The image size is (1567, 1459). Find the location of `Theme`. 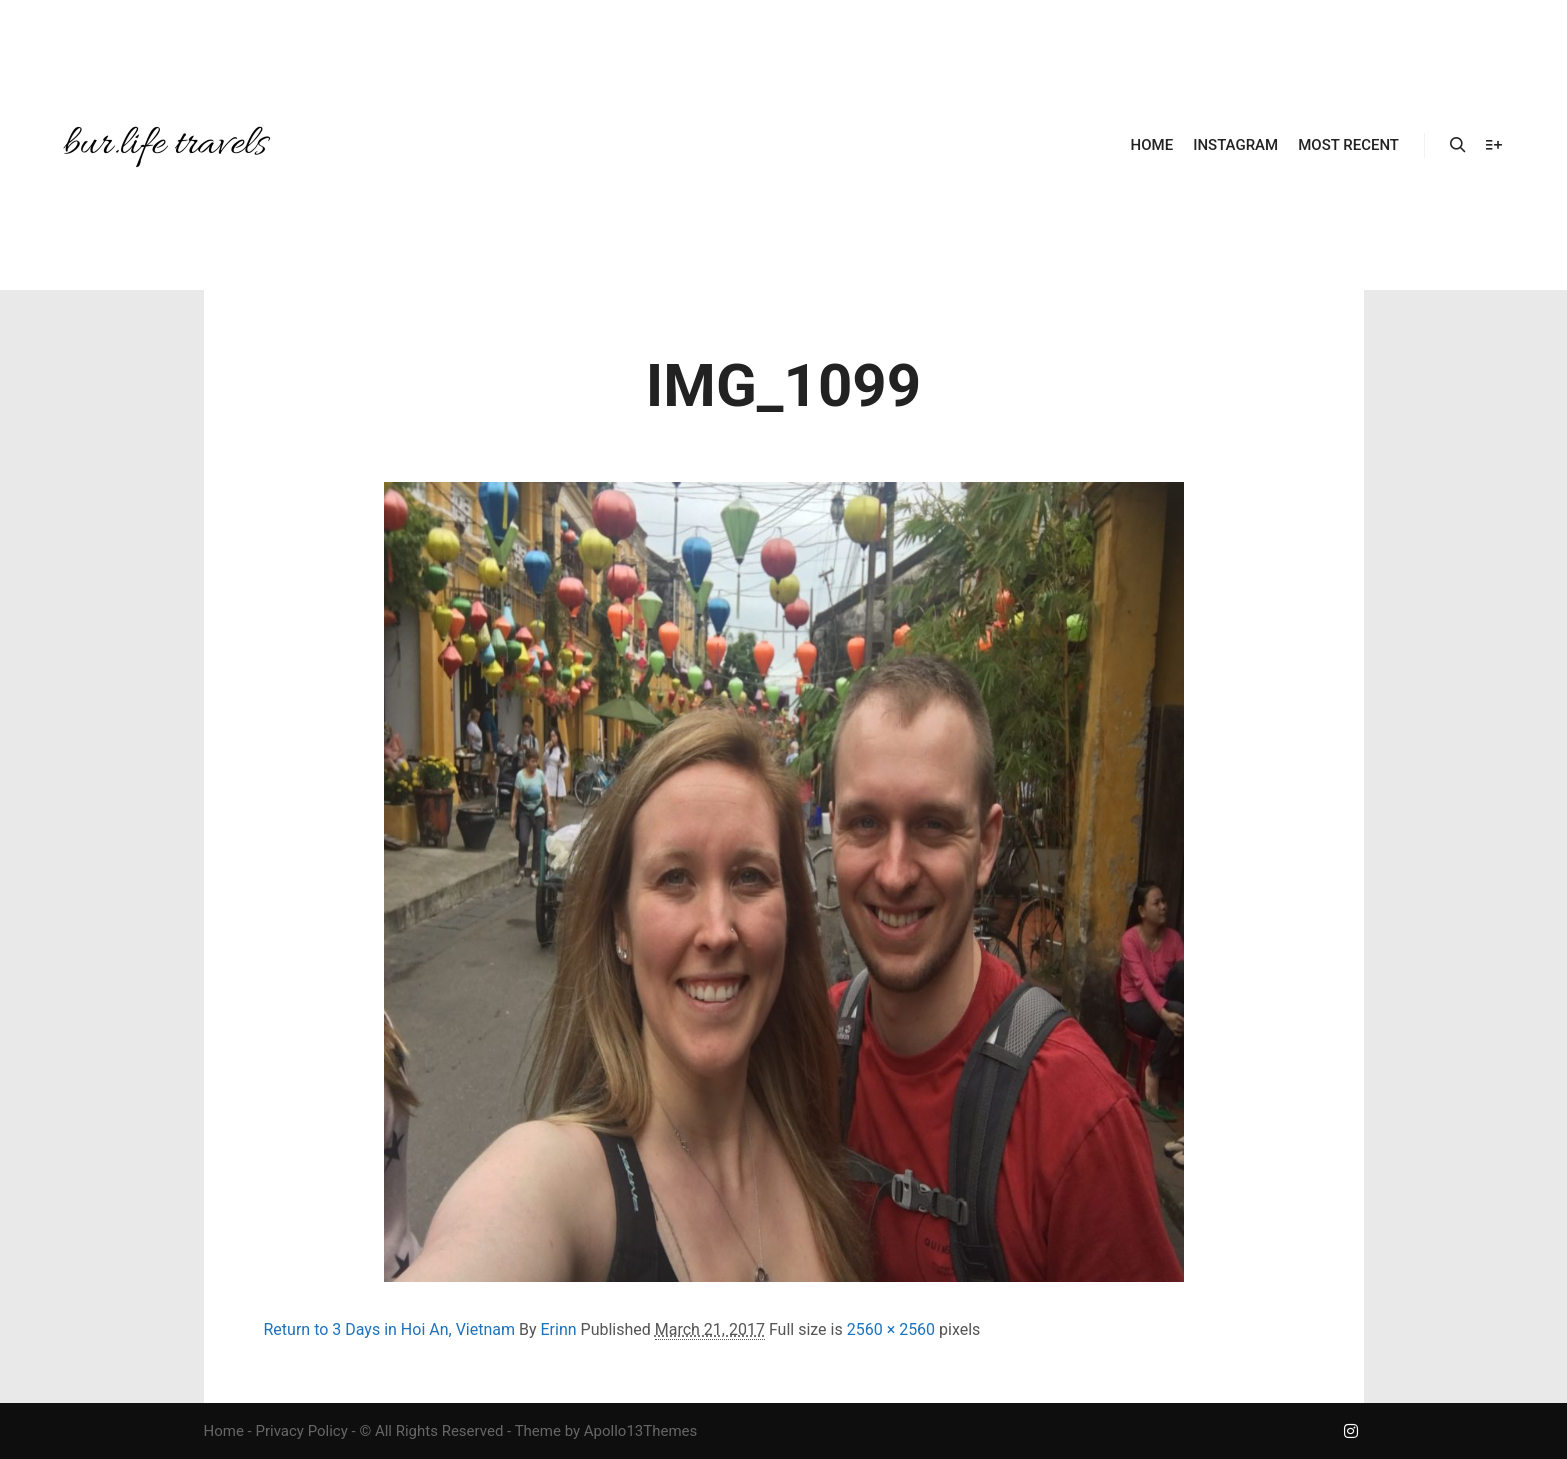

Theme is located at coordinates (538, 1431).